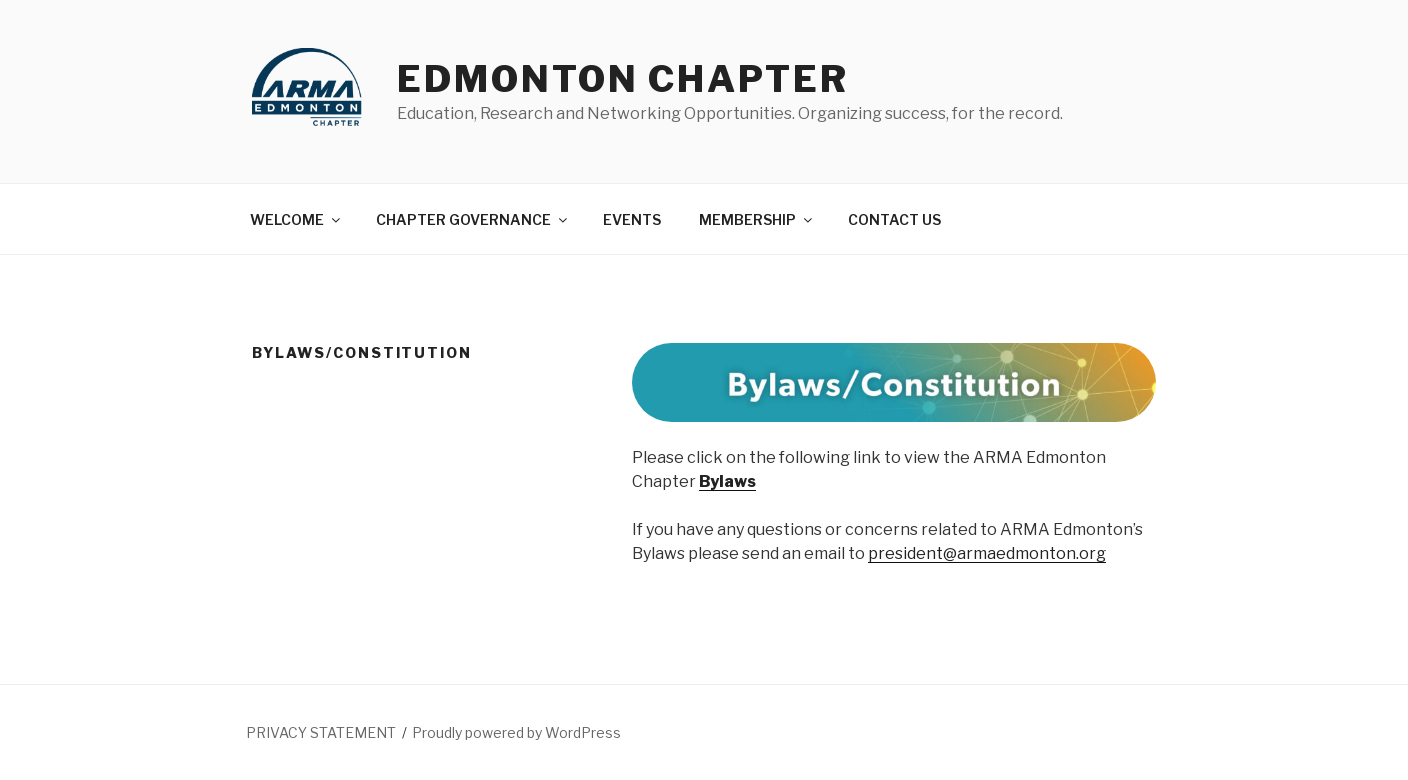  I want to click on CONTACT US, so click(894, 219).